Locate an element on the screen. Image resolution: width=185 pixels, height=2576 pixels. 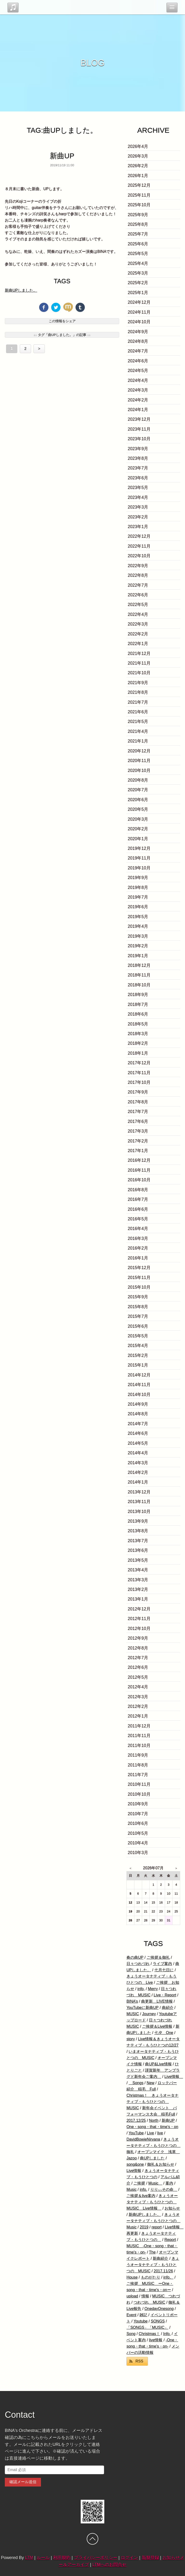
2015年5月 is located at coordinates (138, 1335).